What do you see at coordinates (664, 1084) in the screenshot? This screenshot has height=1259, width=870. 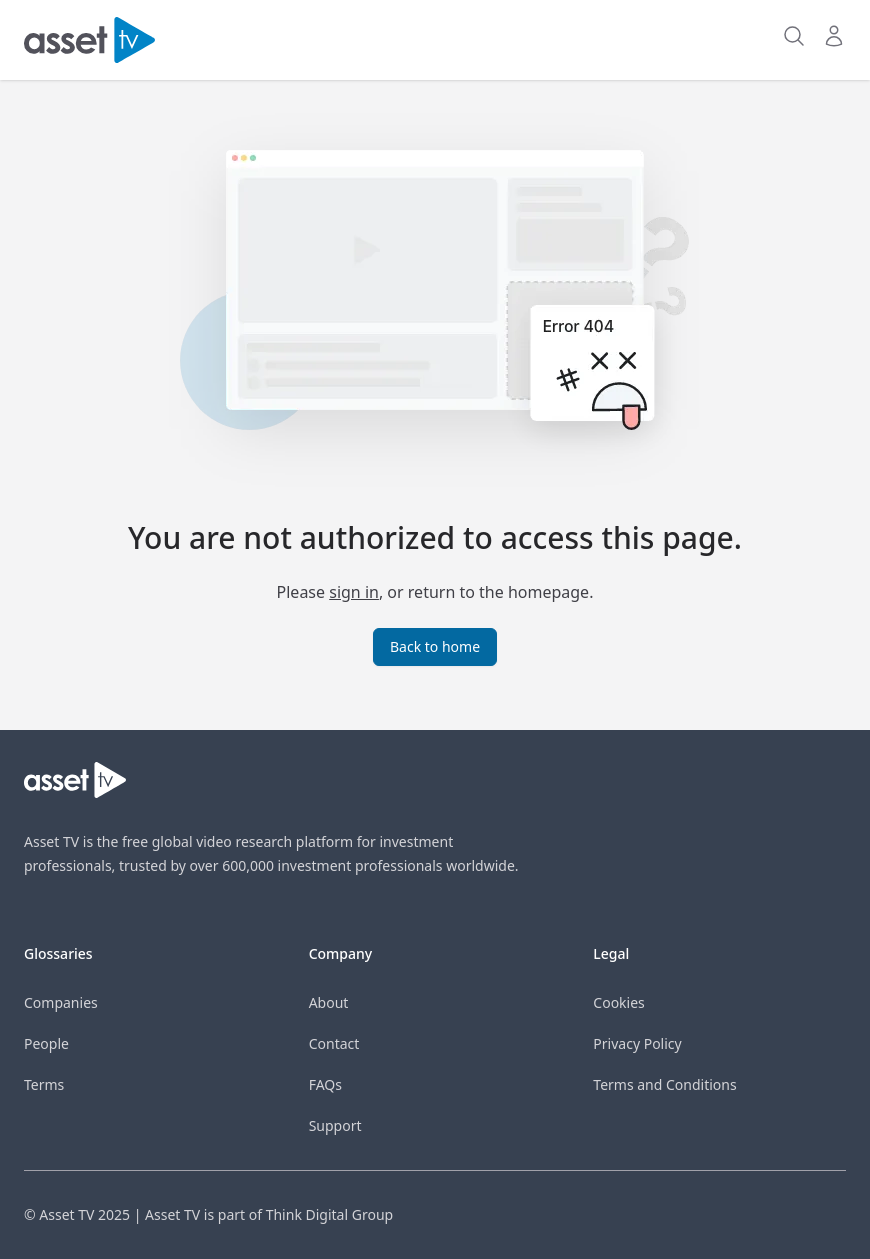 I see `Terms and Conditions` at bounding box center [664, 1084].